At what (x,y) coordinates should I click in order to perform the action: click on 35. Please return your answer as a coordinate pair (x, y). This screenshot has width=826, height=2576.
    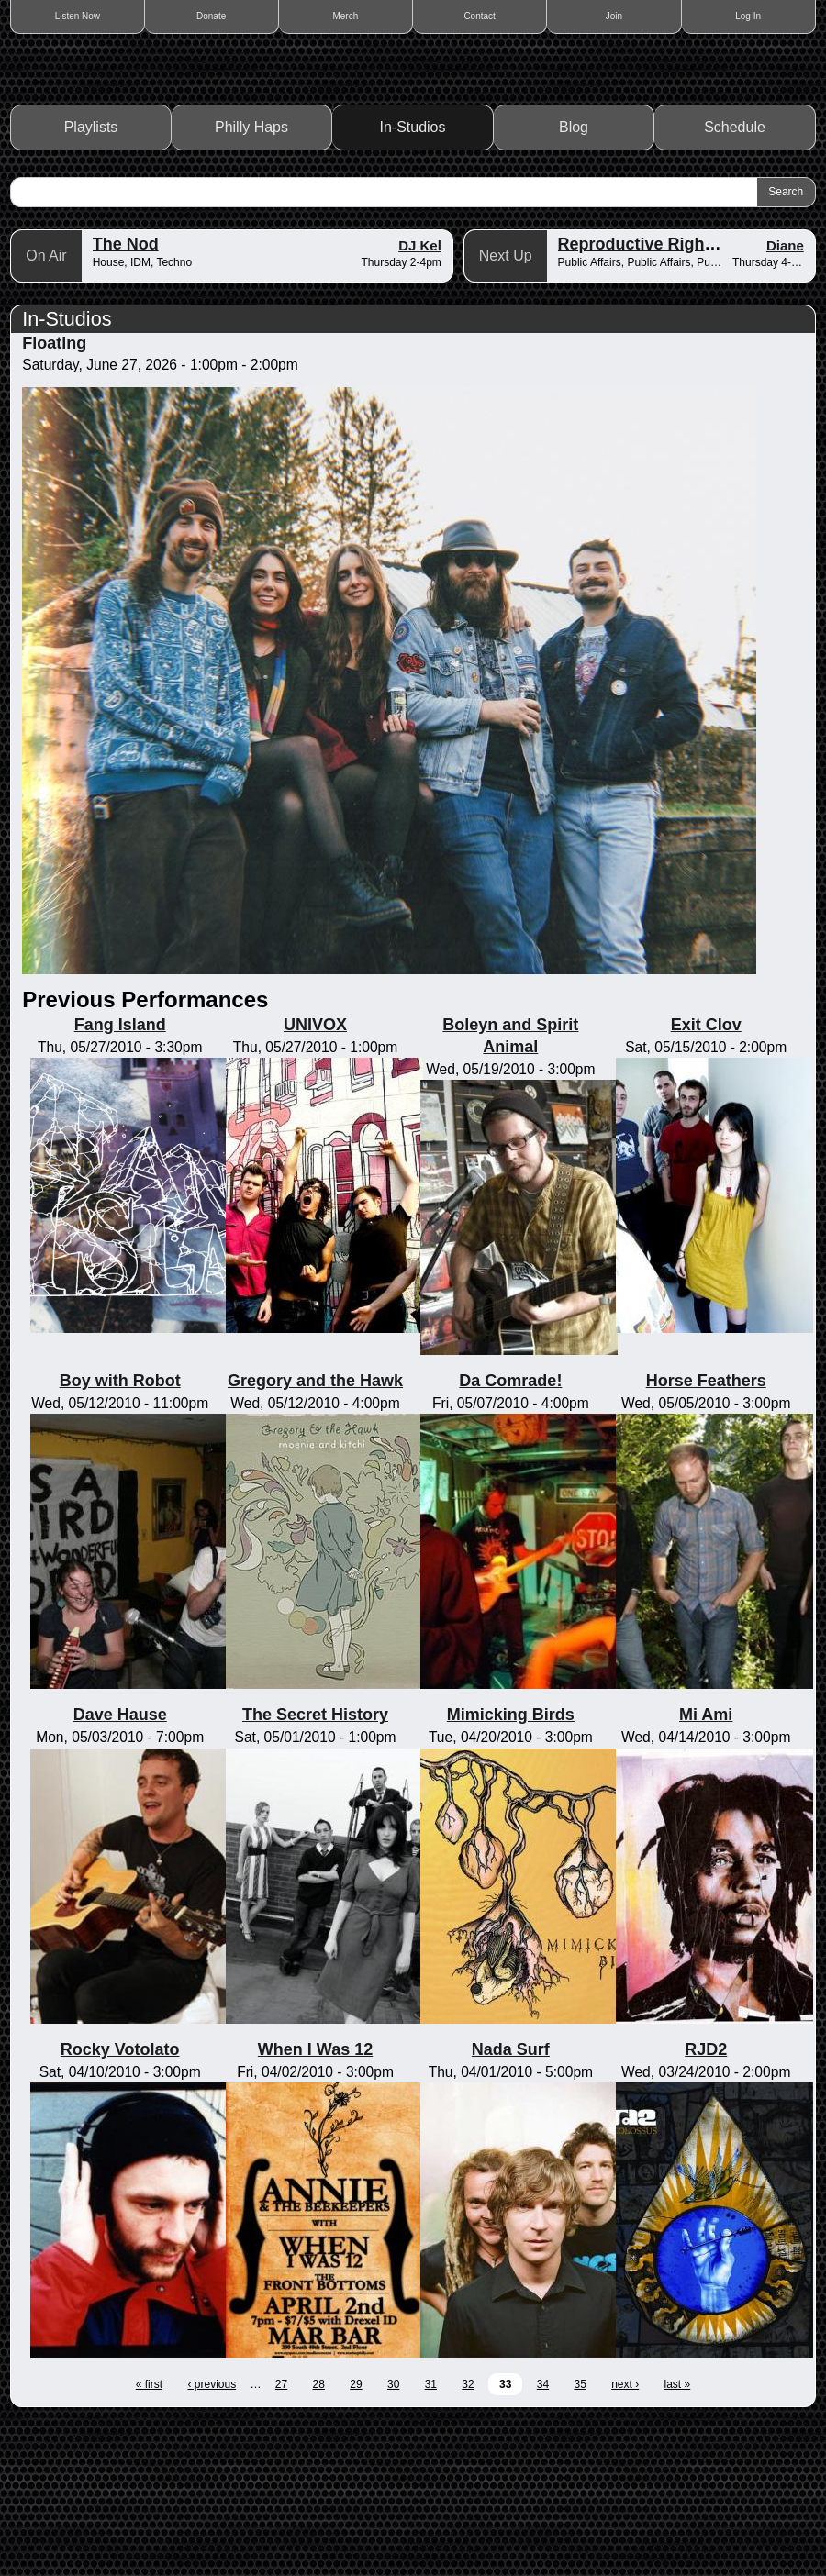
    Looking at the image, I should click on (580, 2538).